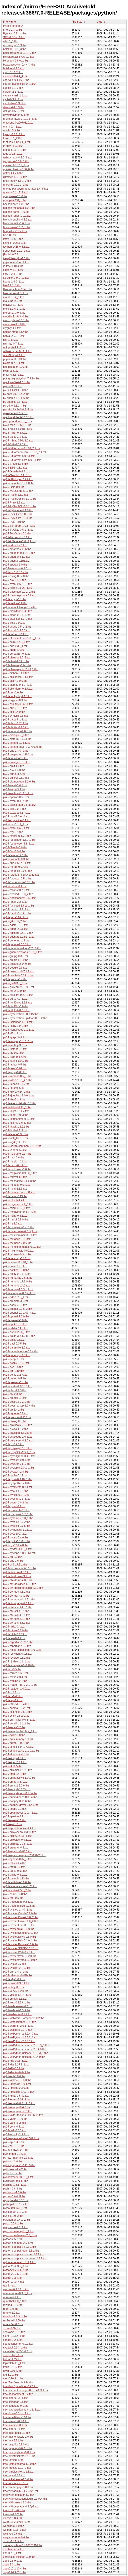 The height and width of the screenshot is (2576, 128). What do you see at coordinates (17, 568) in the screenshot?
I see `py25-argparse-0.8.0.tbz` at bounding box center [17, 568].